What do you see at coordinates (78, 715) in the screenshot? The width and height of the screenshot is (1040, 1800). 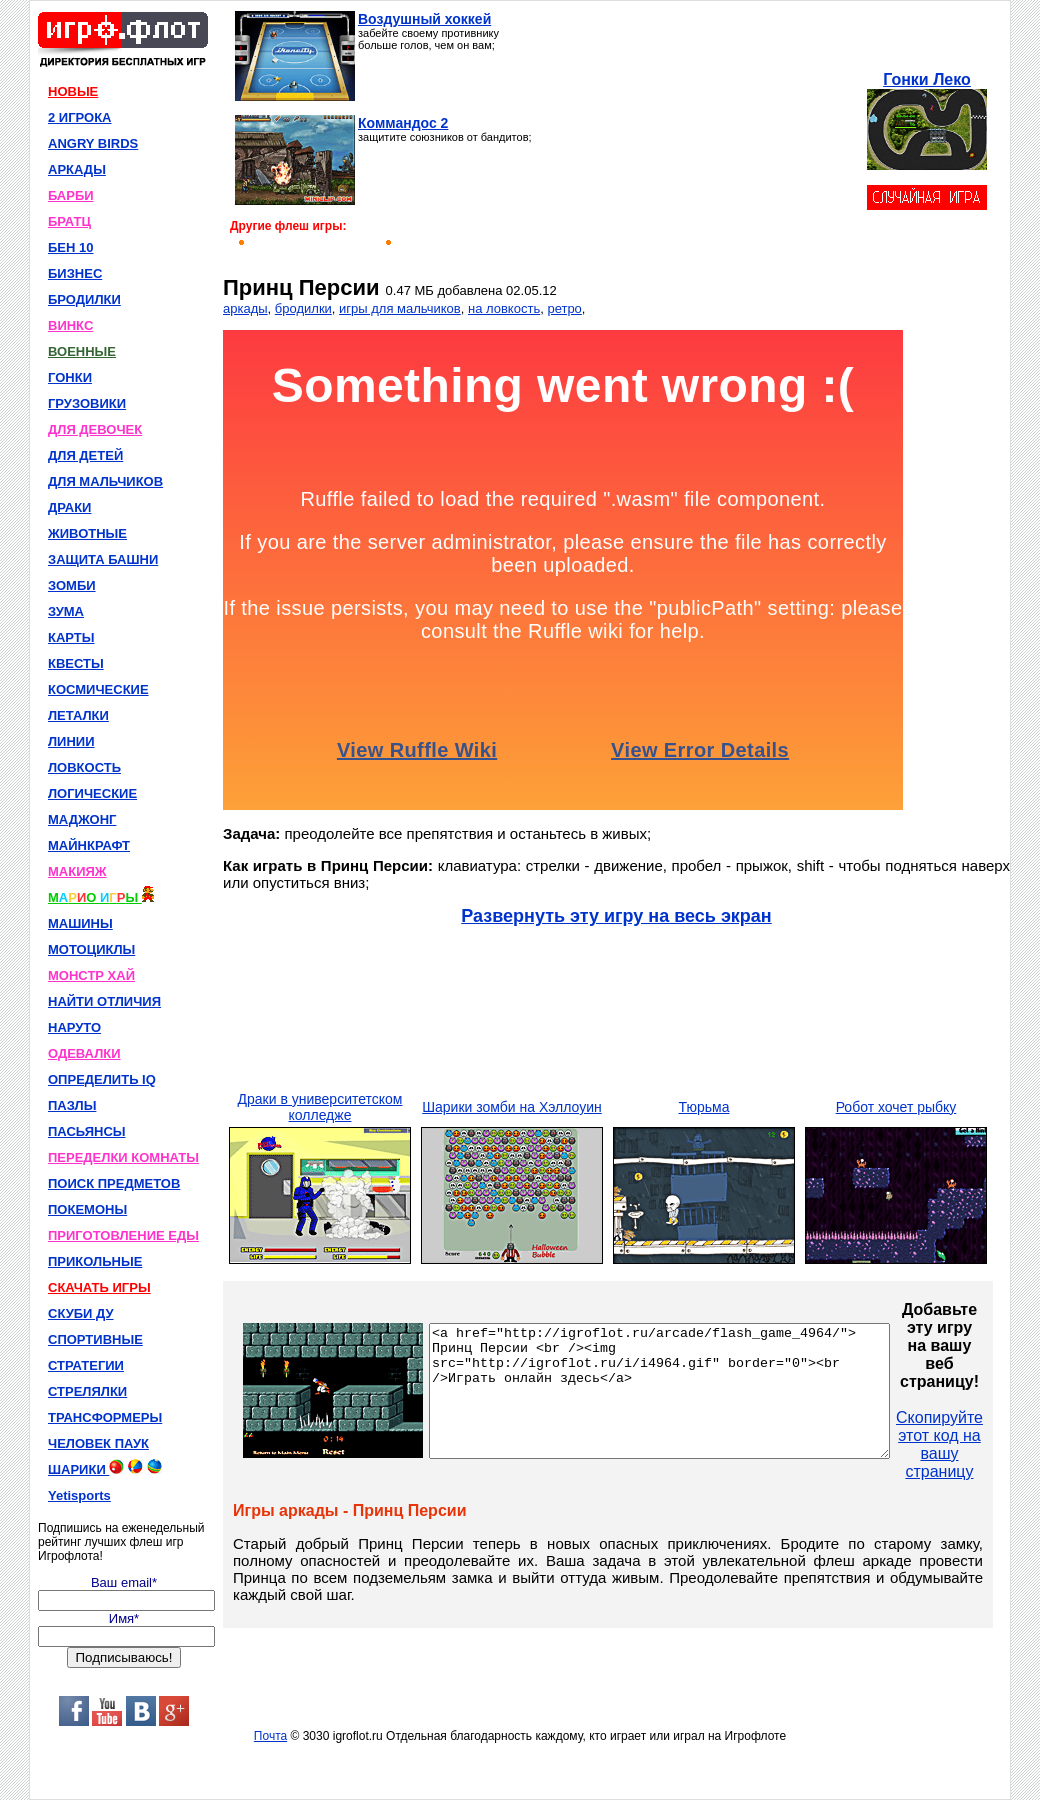 I see `ЛЕТАЛКИ` at bounding box center [78, 715].